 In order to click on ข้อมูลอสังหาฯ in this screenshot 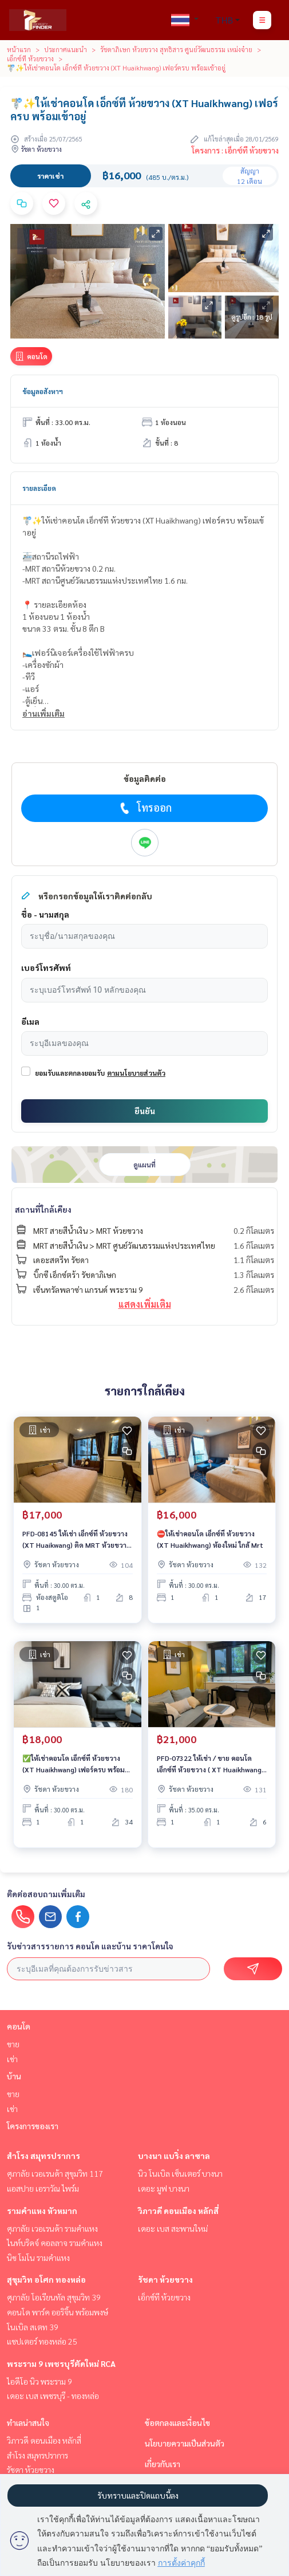, I will do `click(42, 391)`.